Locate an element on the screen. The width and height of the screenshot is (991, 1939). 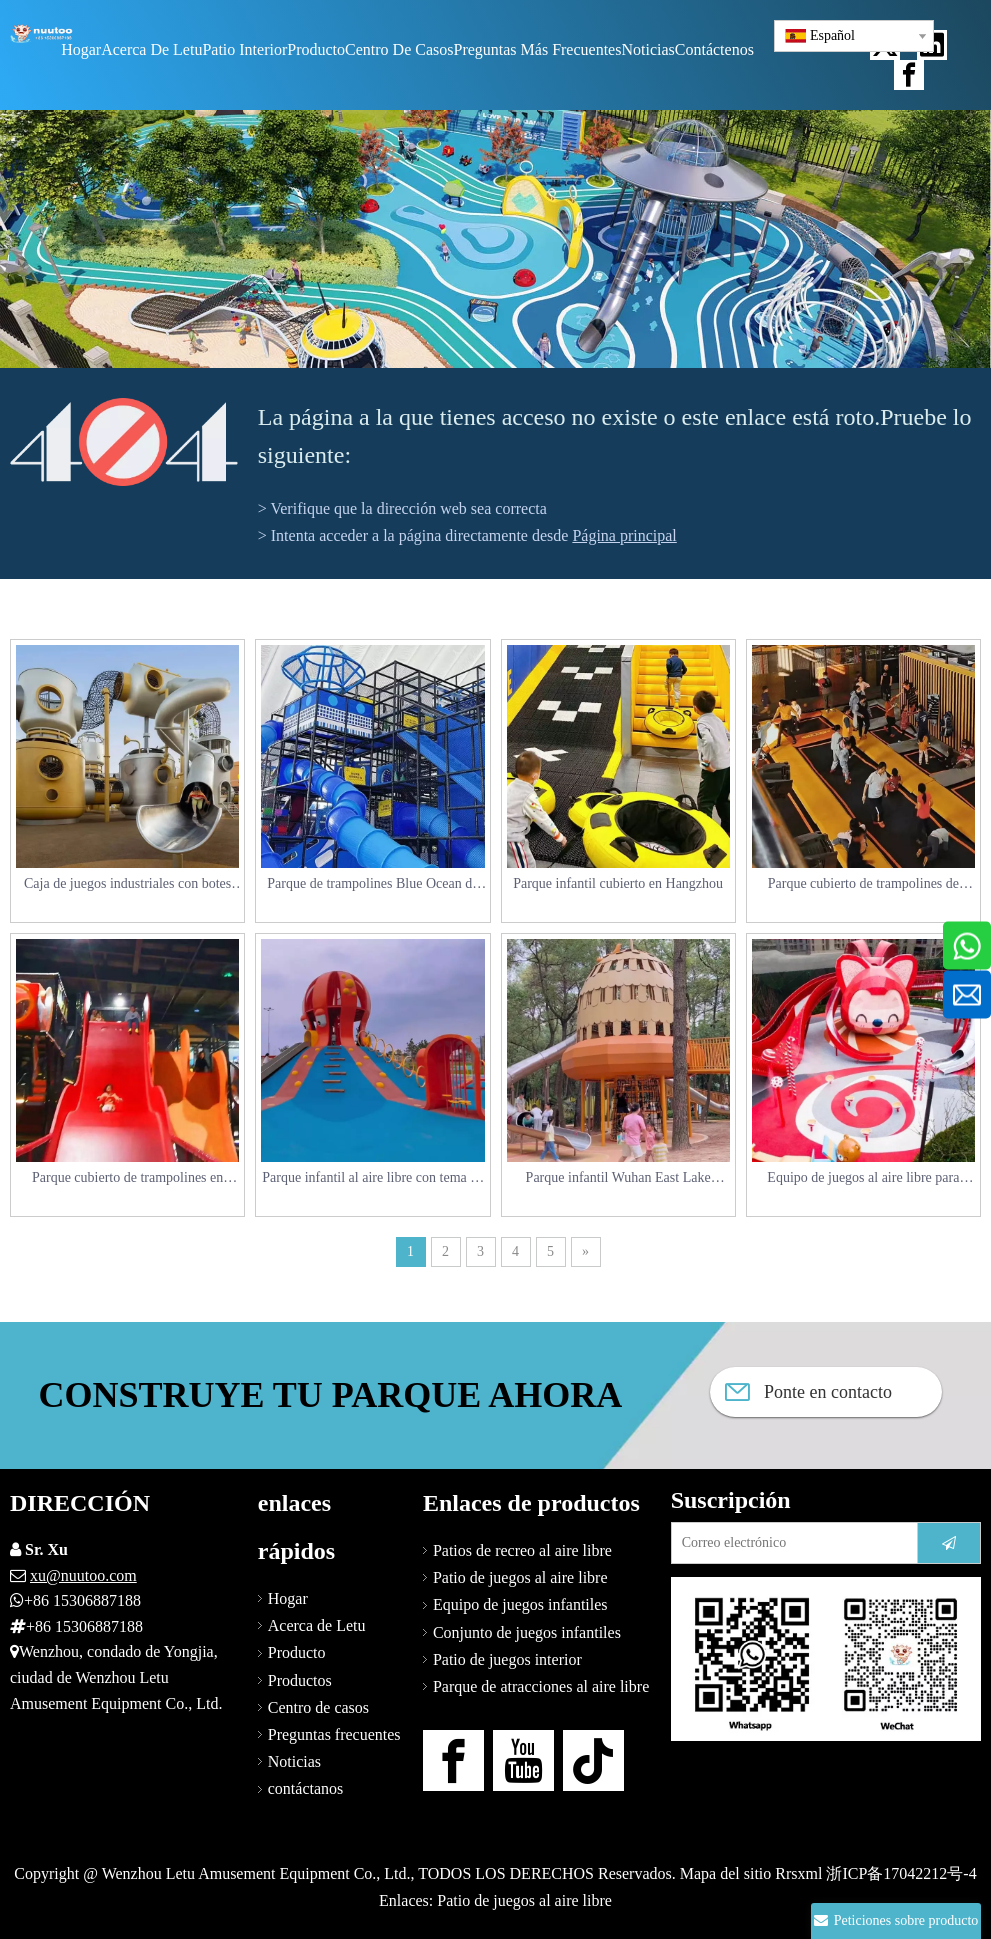
Preguntas frecuentes is located at coordinates (334, 1734).